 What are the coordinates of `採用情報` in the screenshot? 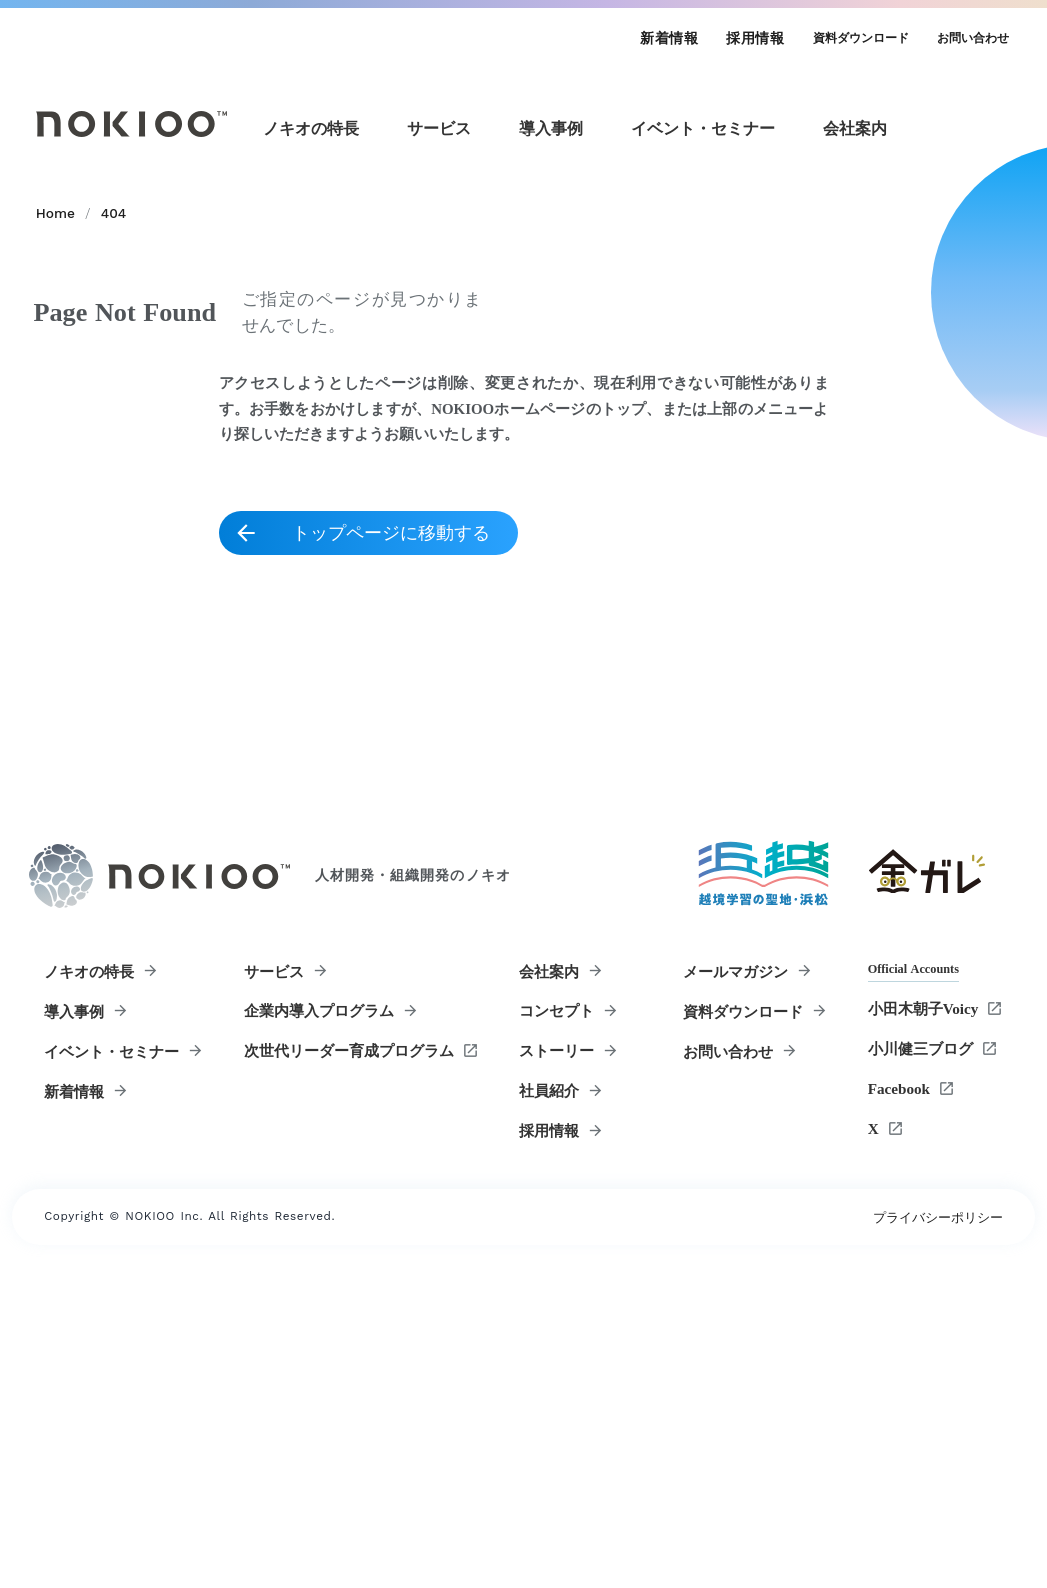 It's located at (748, 41).